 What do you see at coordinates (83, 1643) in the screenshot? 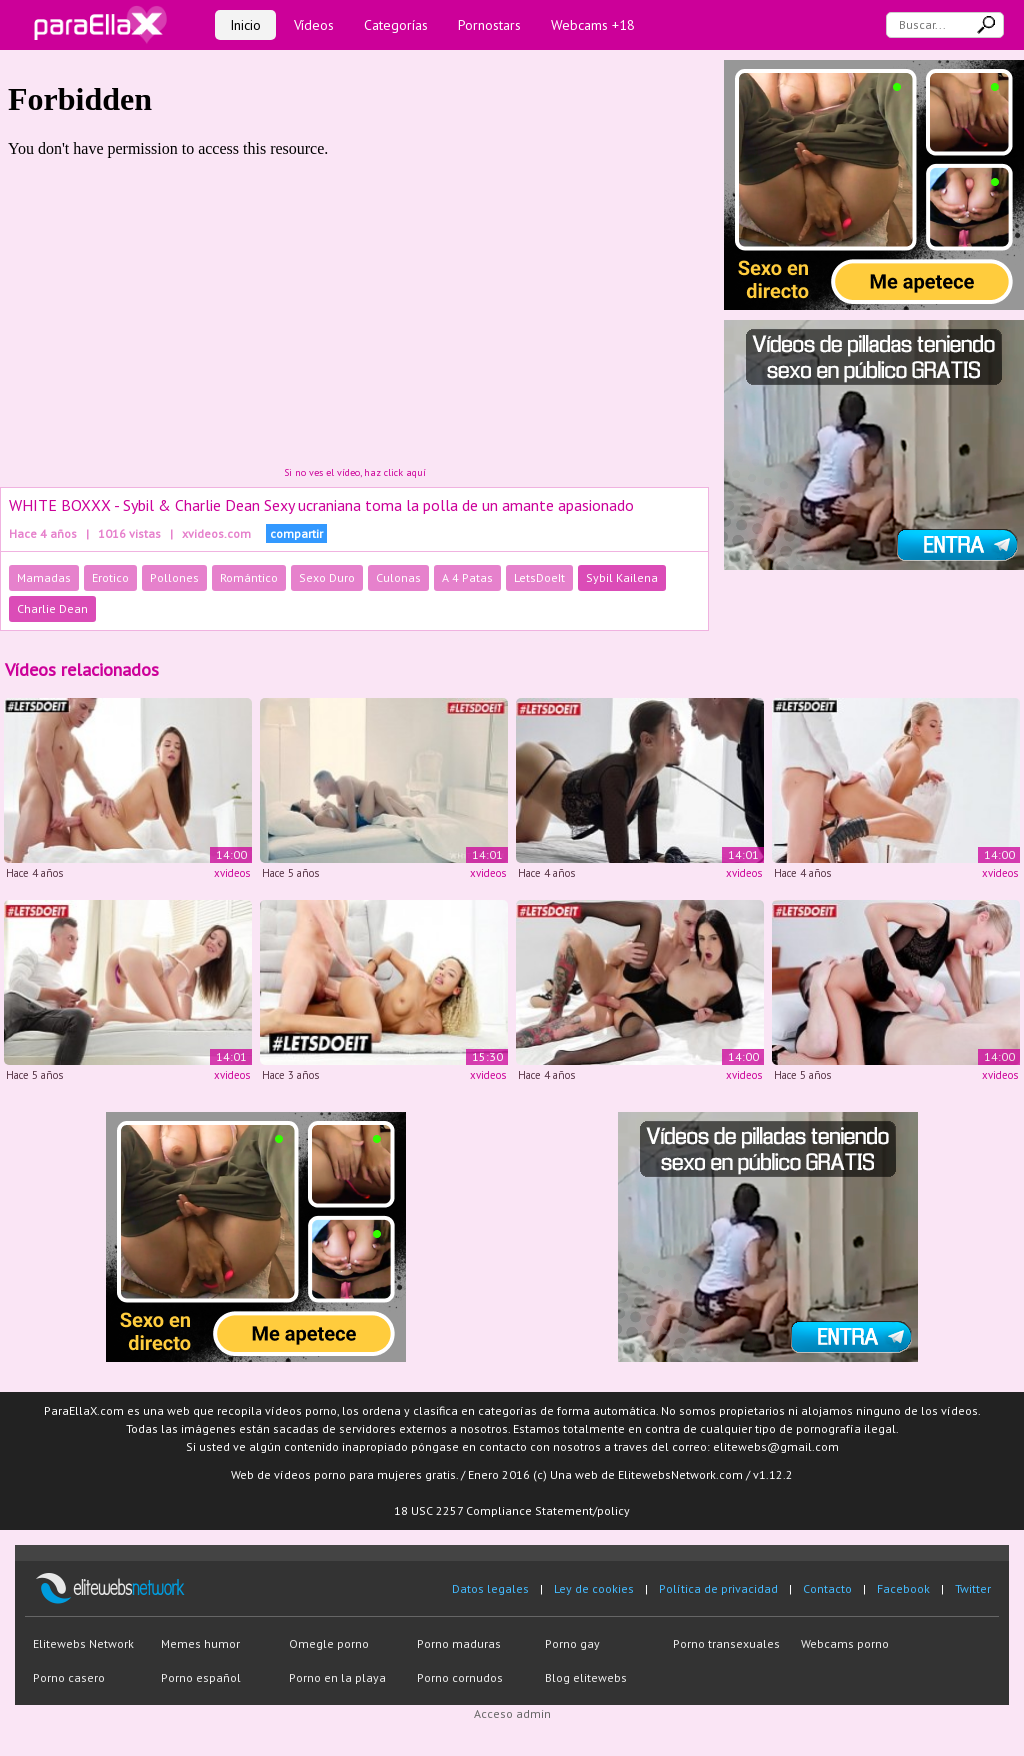
I see `Elitewebs Network` at bounding box center [83, 1643].